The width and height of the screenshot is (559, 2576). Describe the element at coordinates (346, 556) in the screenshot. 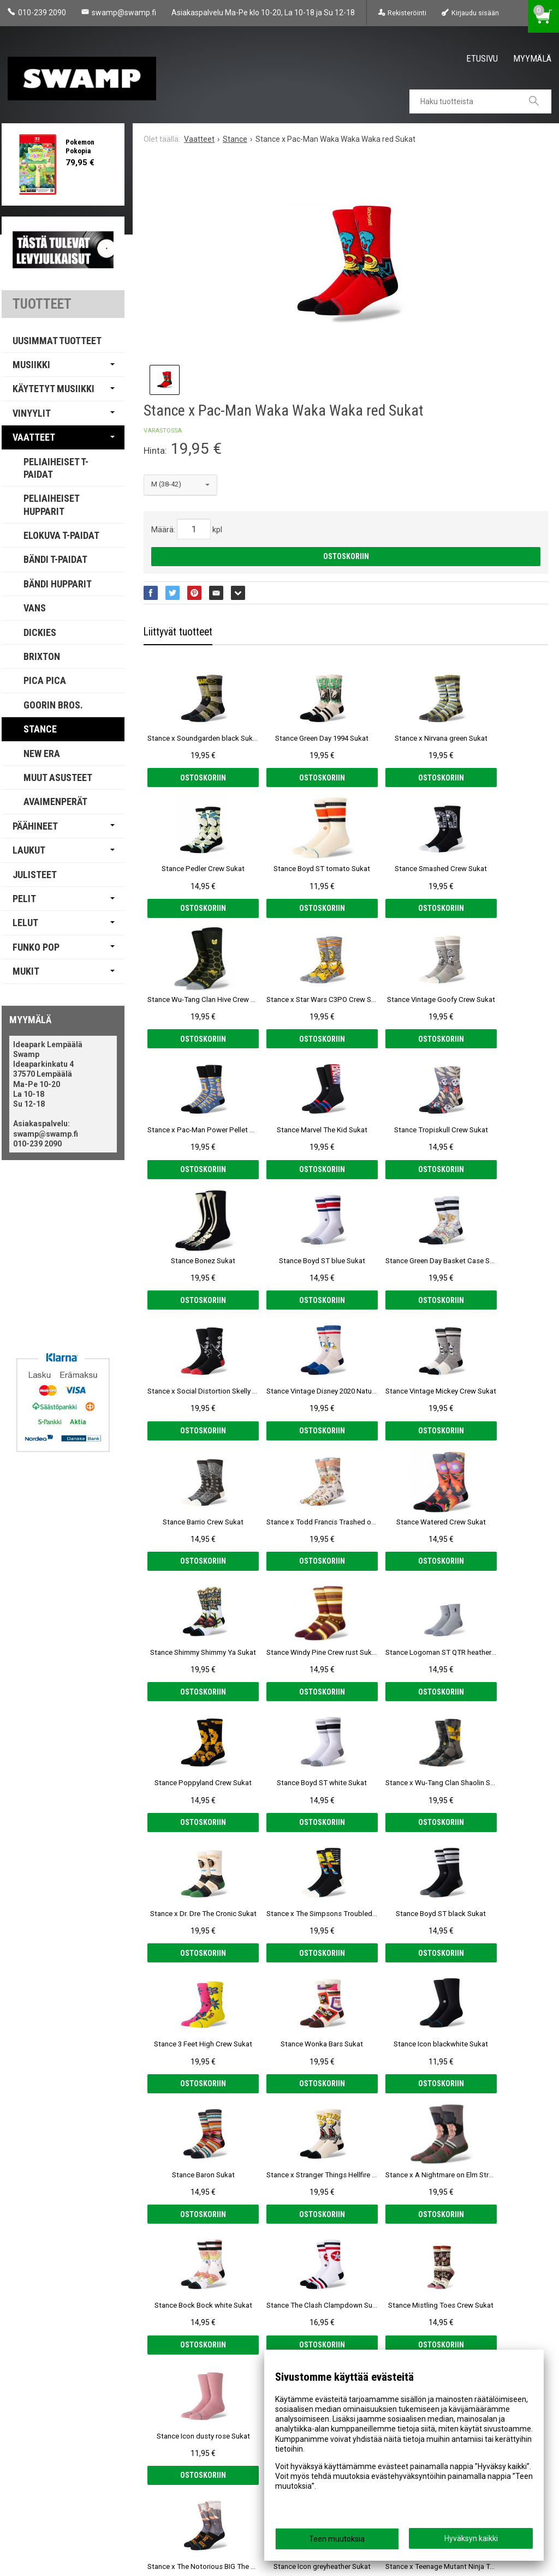

I see `Ostoskoriin` at that location.